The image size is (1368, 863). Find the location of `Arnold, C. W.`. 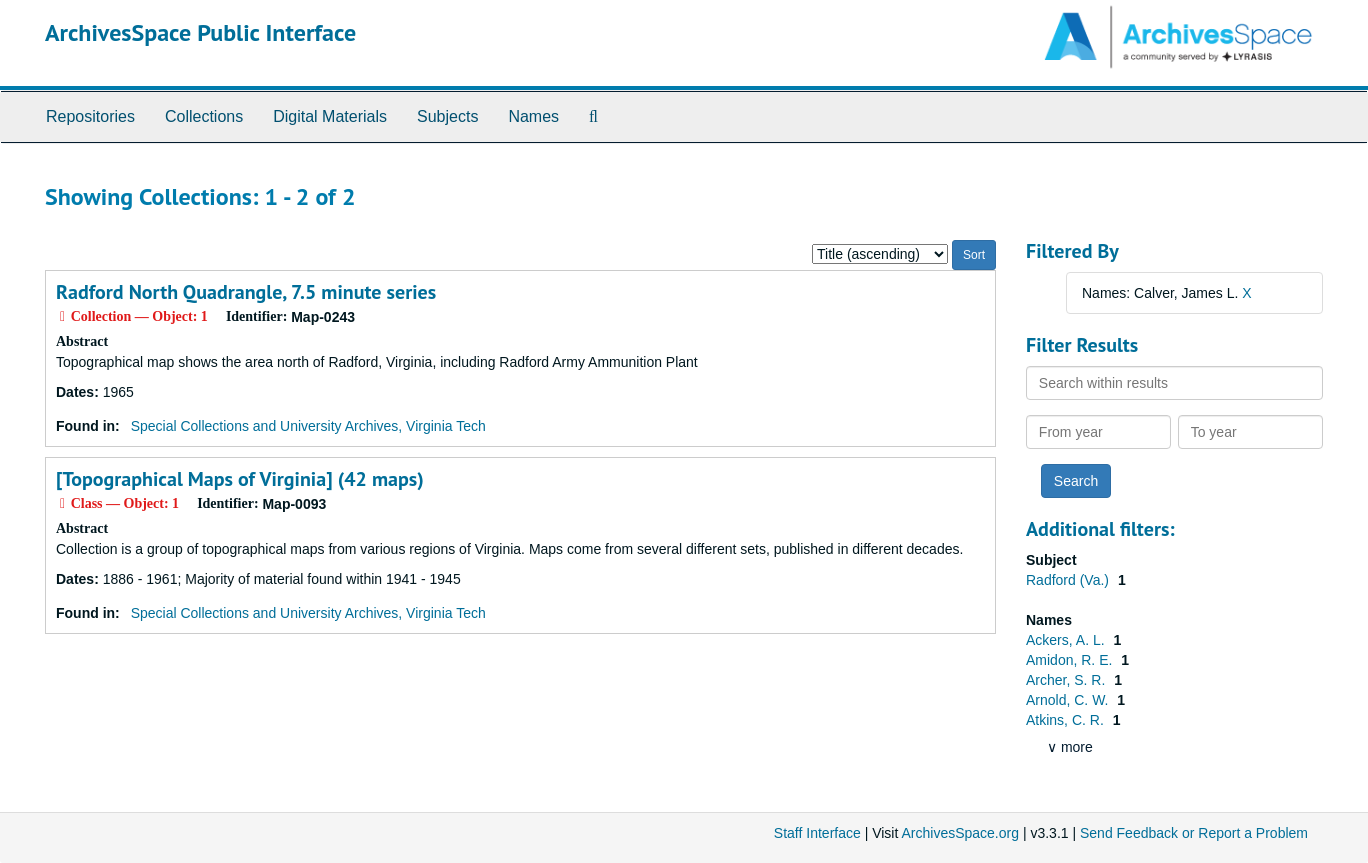

Arnold, C. W. is located at coordinates (1069, 700).